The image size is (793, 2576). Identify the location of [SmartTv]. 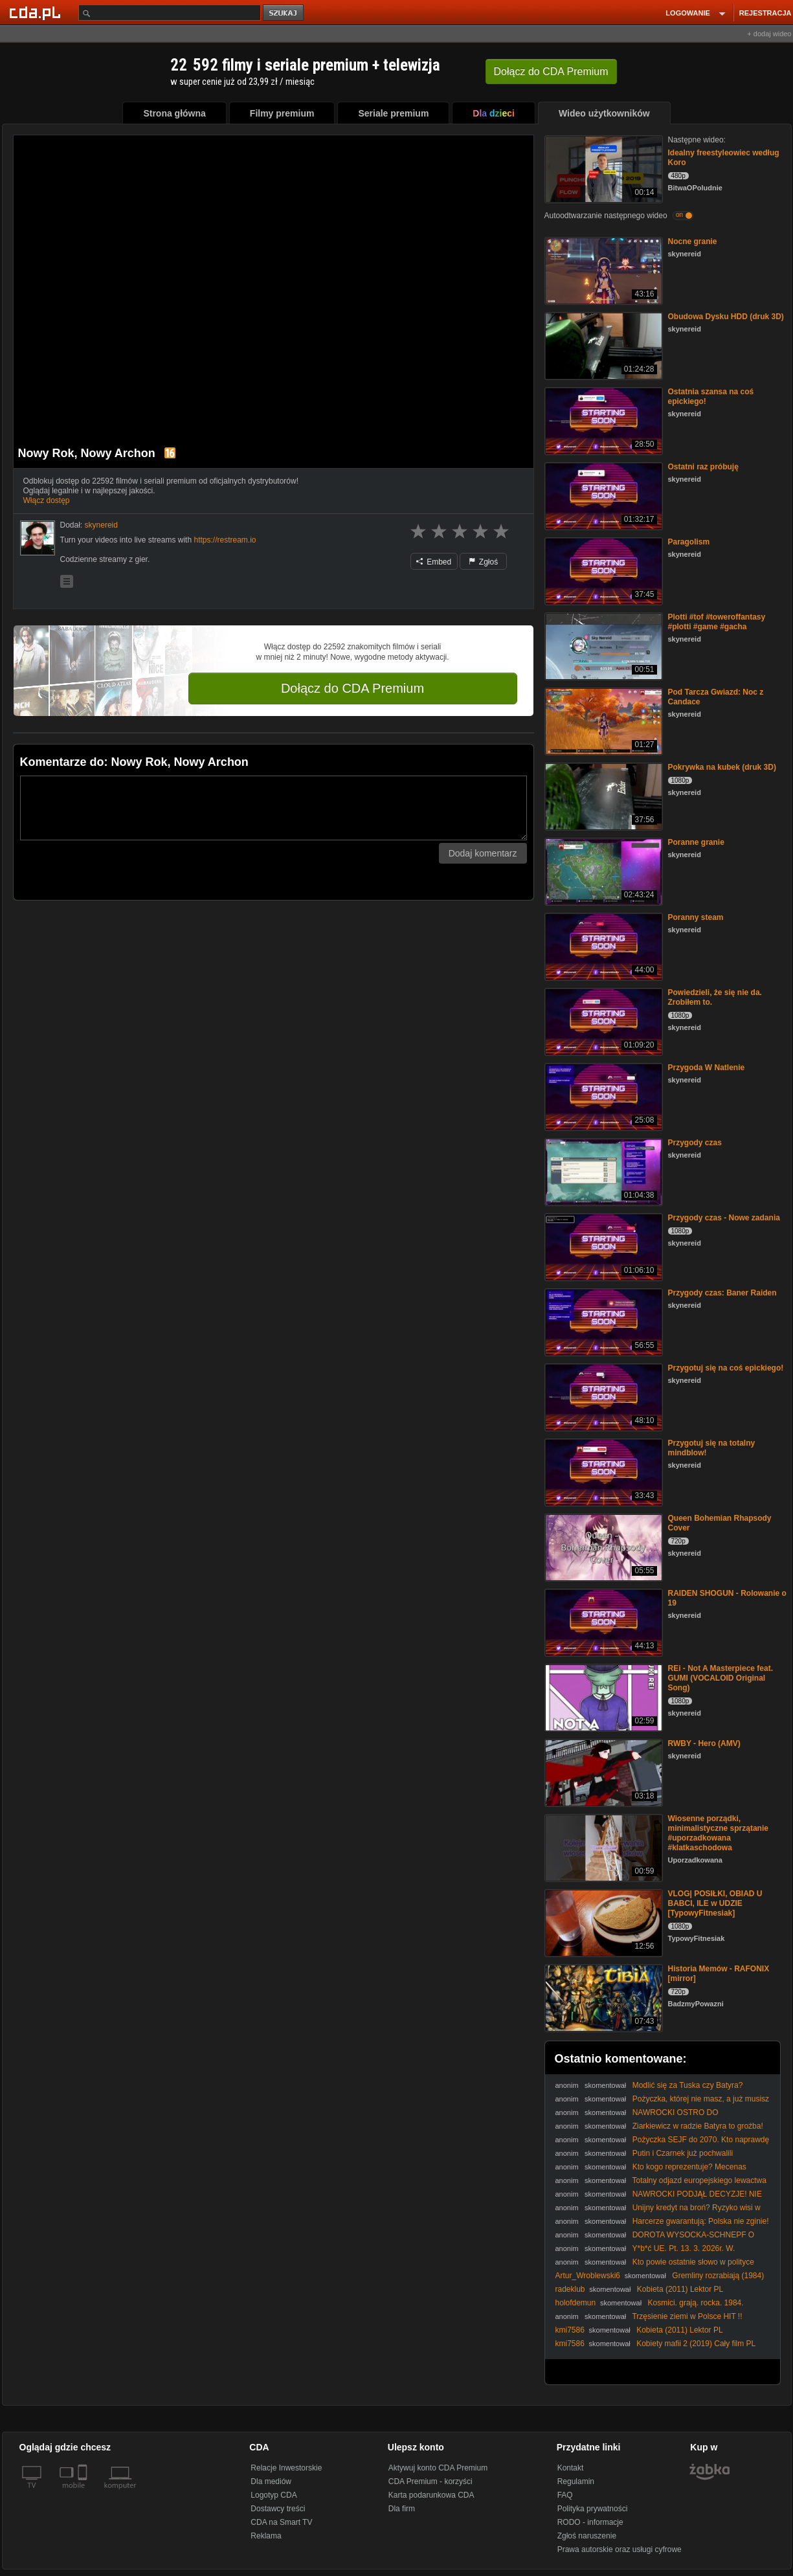
(84, 2493).